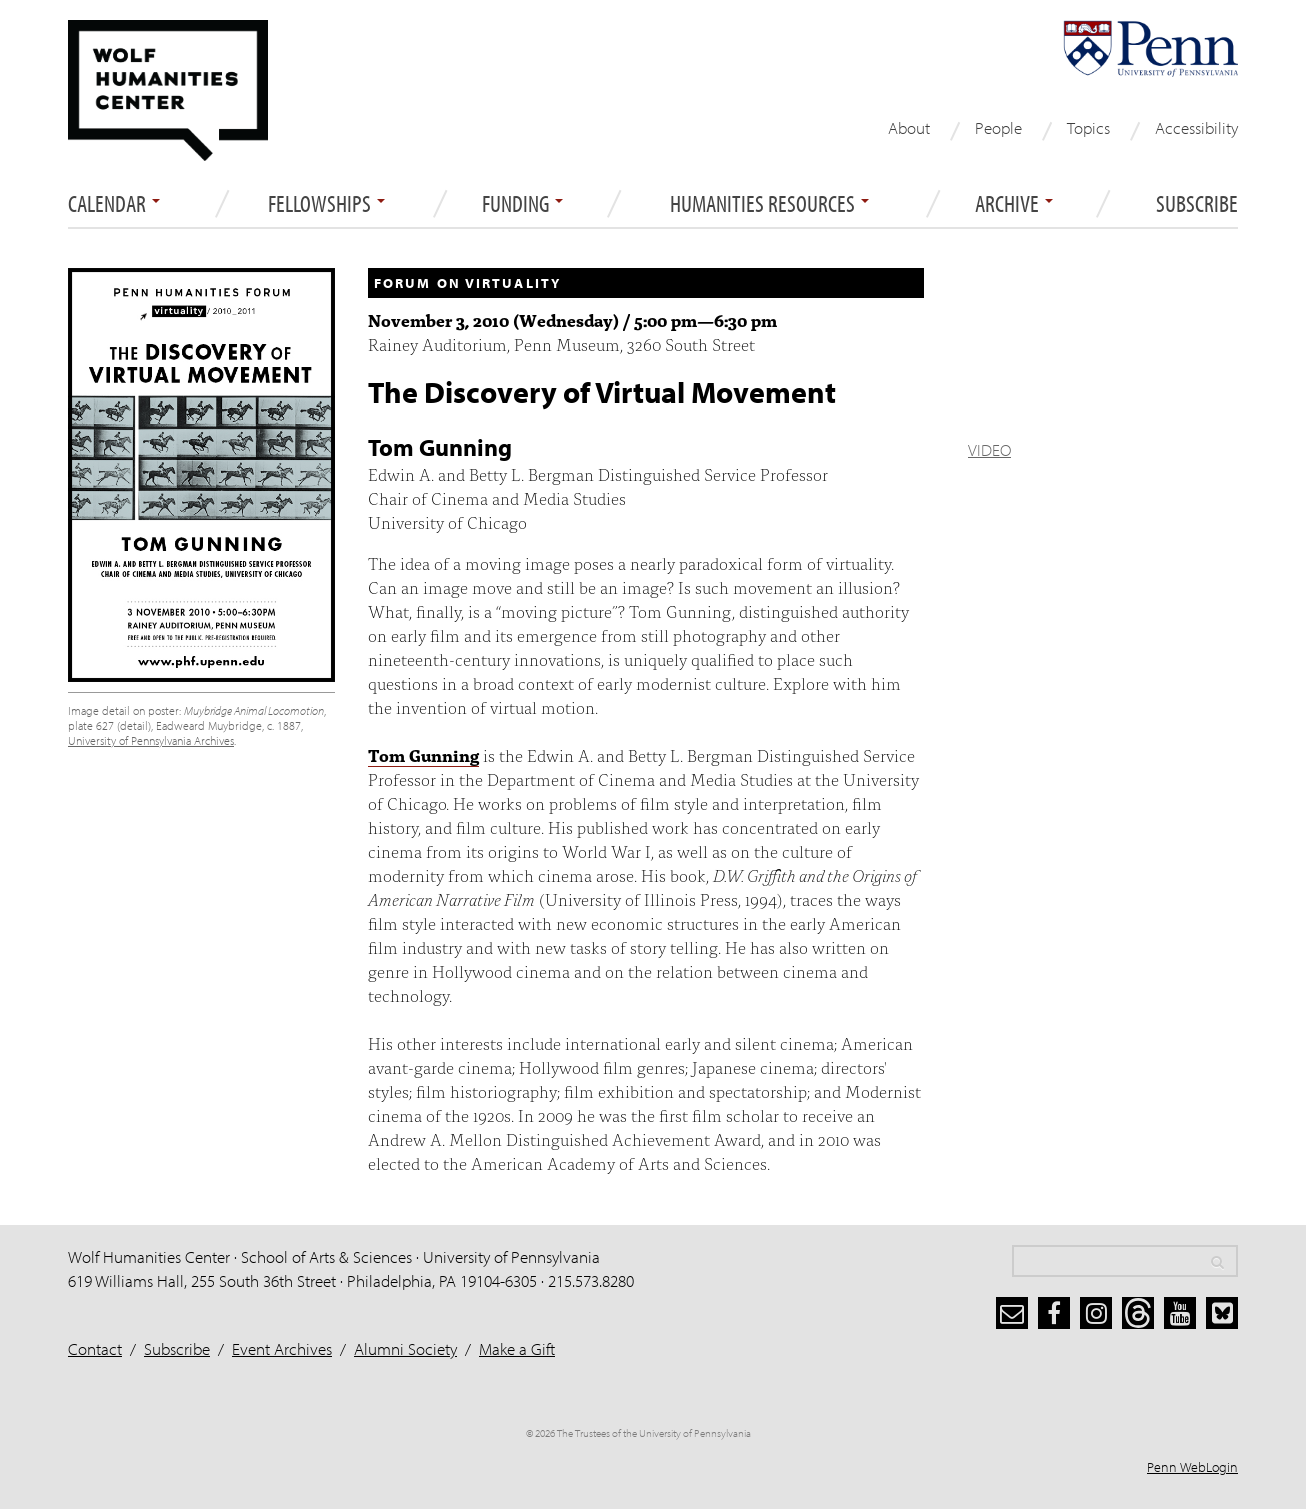 This screenshot has height=1509, width=1306. What do you see at coordinates (1222, 1313) in the screenshot?
I see `[bluesky]` at bounding box center [1222, 1313].